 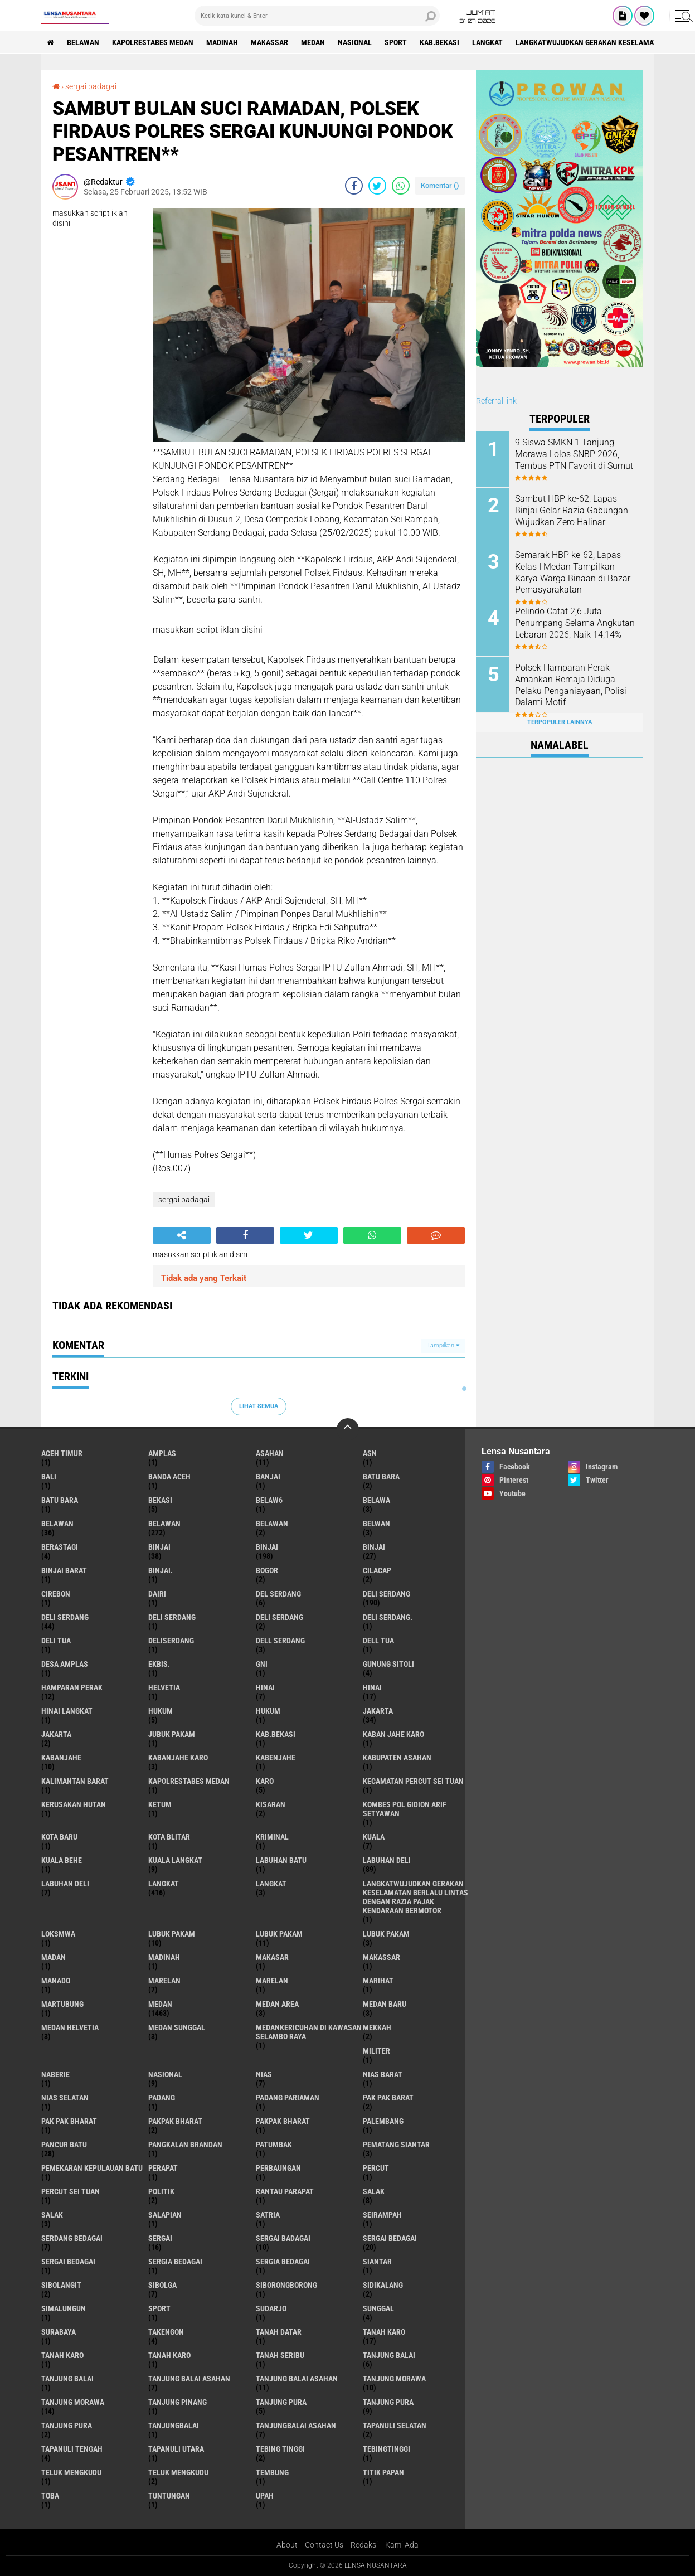 What do you see at coordinates (175, 1860) in the screenshot?
I see `Kuala Langkat` at bounding box center [175, 1860].